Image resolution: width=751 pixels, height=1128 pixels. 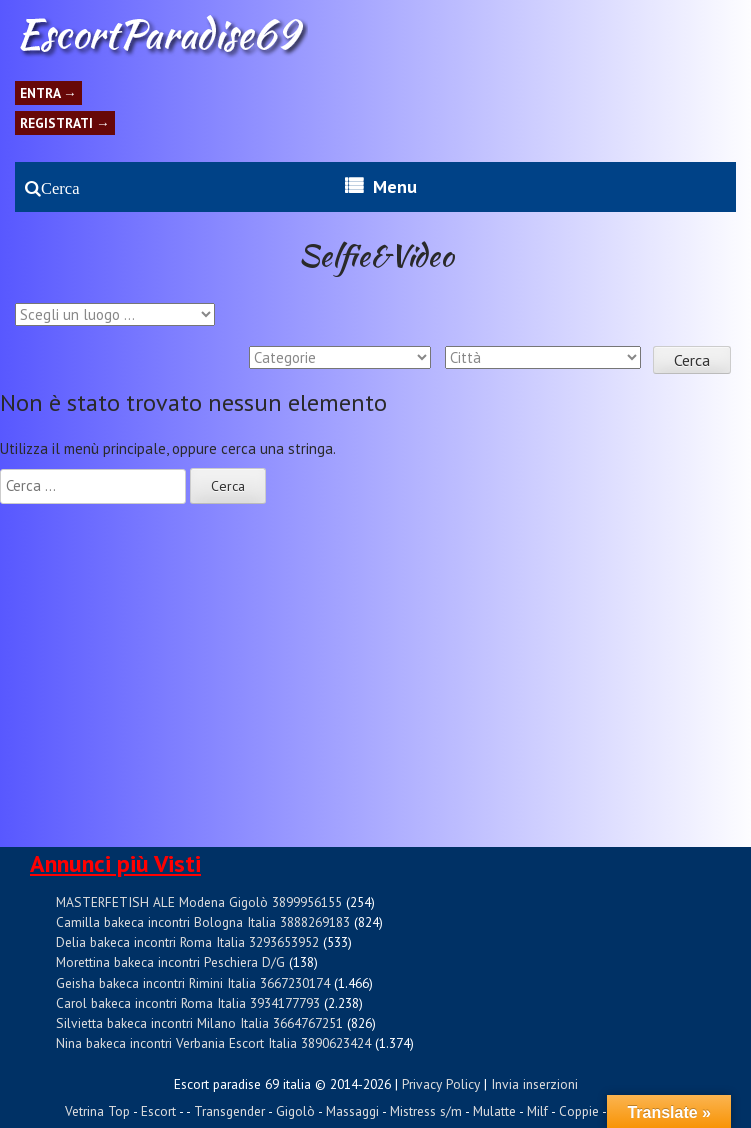 What do you see at coordinates (48, 93) in the screenshot?
I see `Entra →` at bounding box center [48, 93].